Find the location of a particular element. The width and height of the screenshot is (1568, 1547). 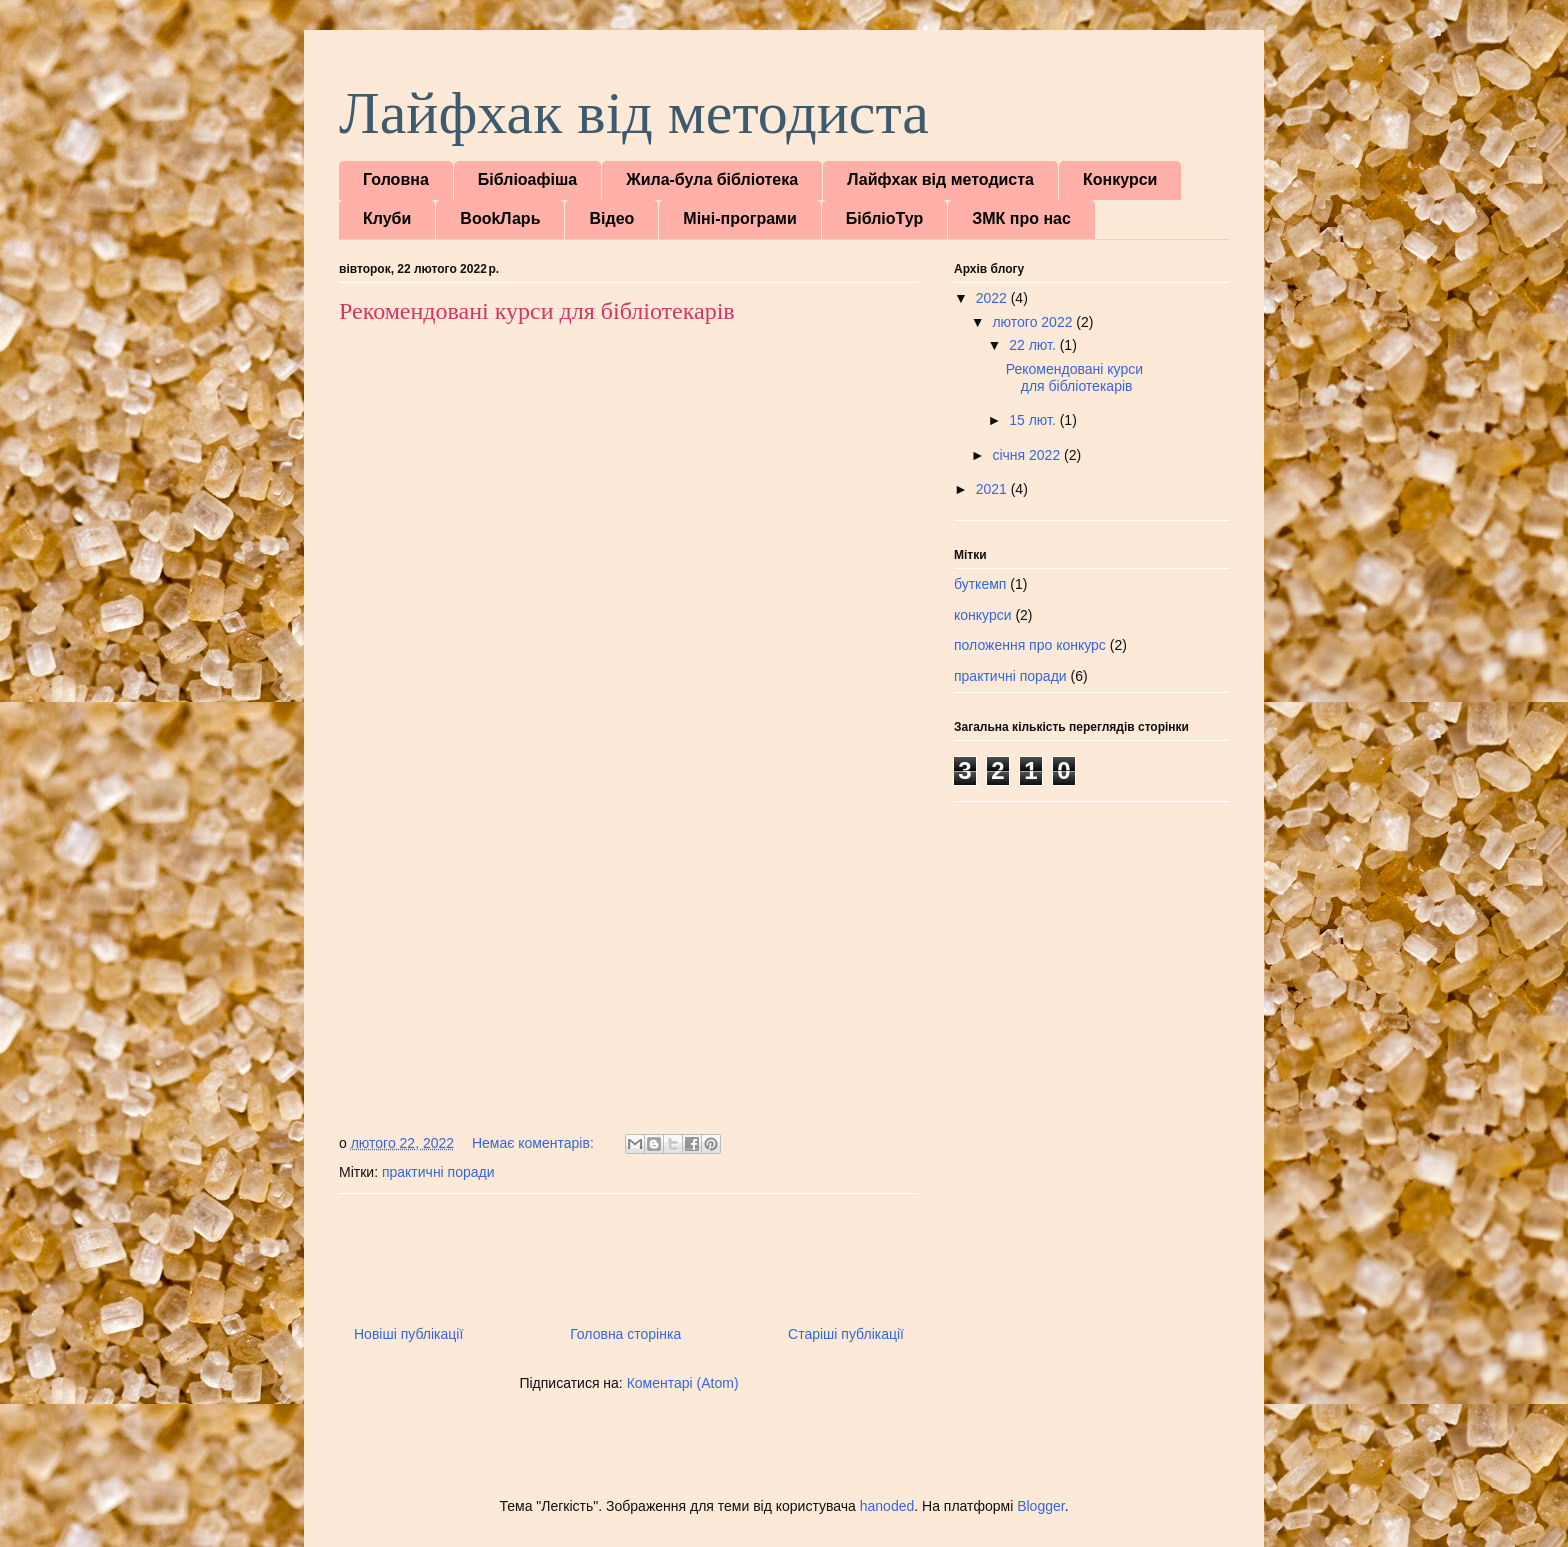

практичні поради is located at coordinates (438, 1172).